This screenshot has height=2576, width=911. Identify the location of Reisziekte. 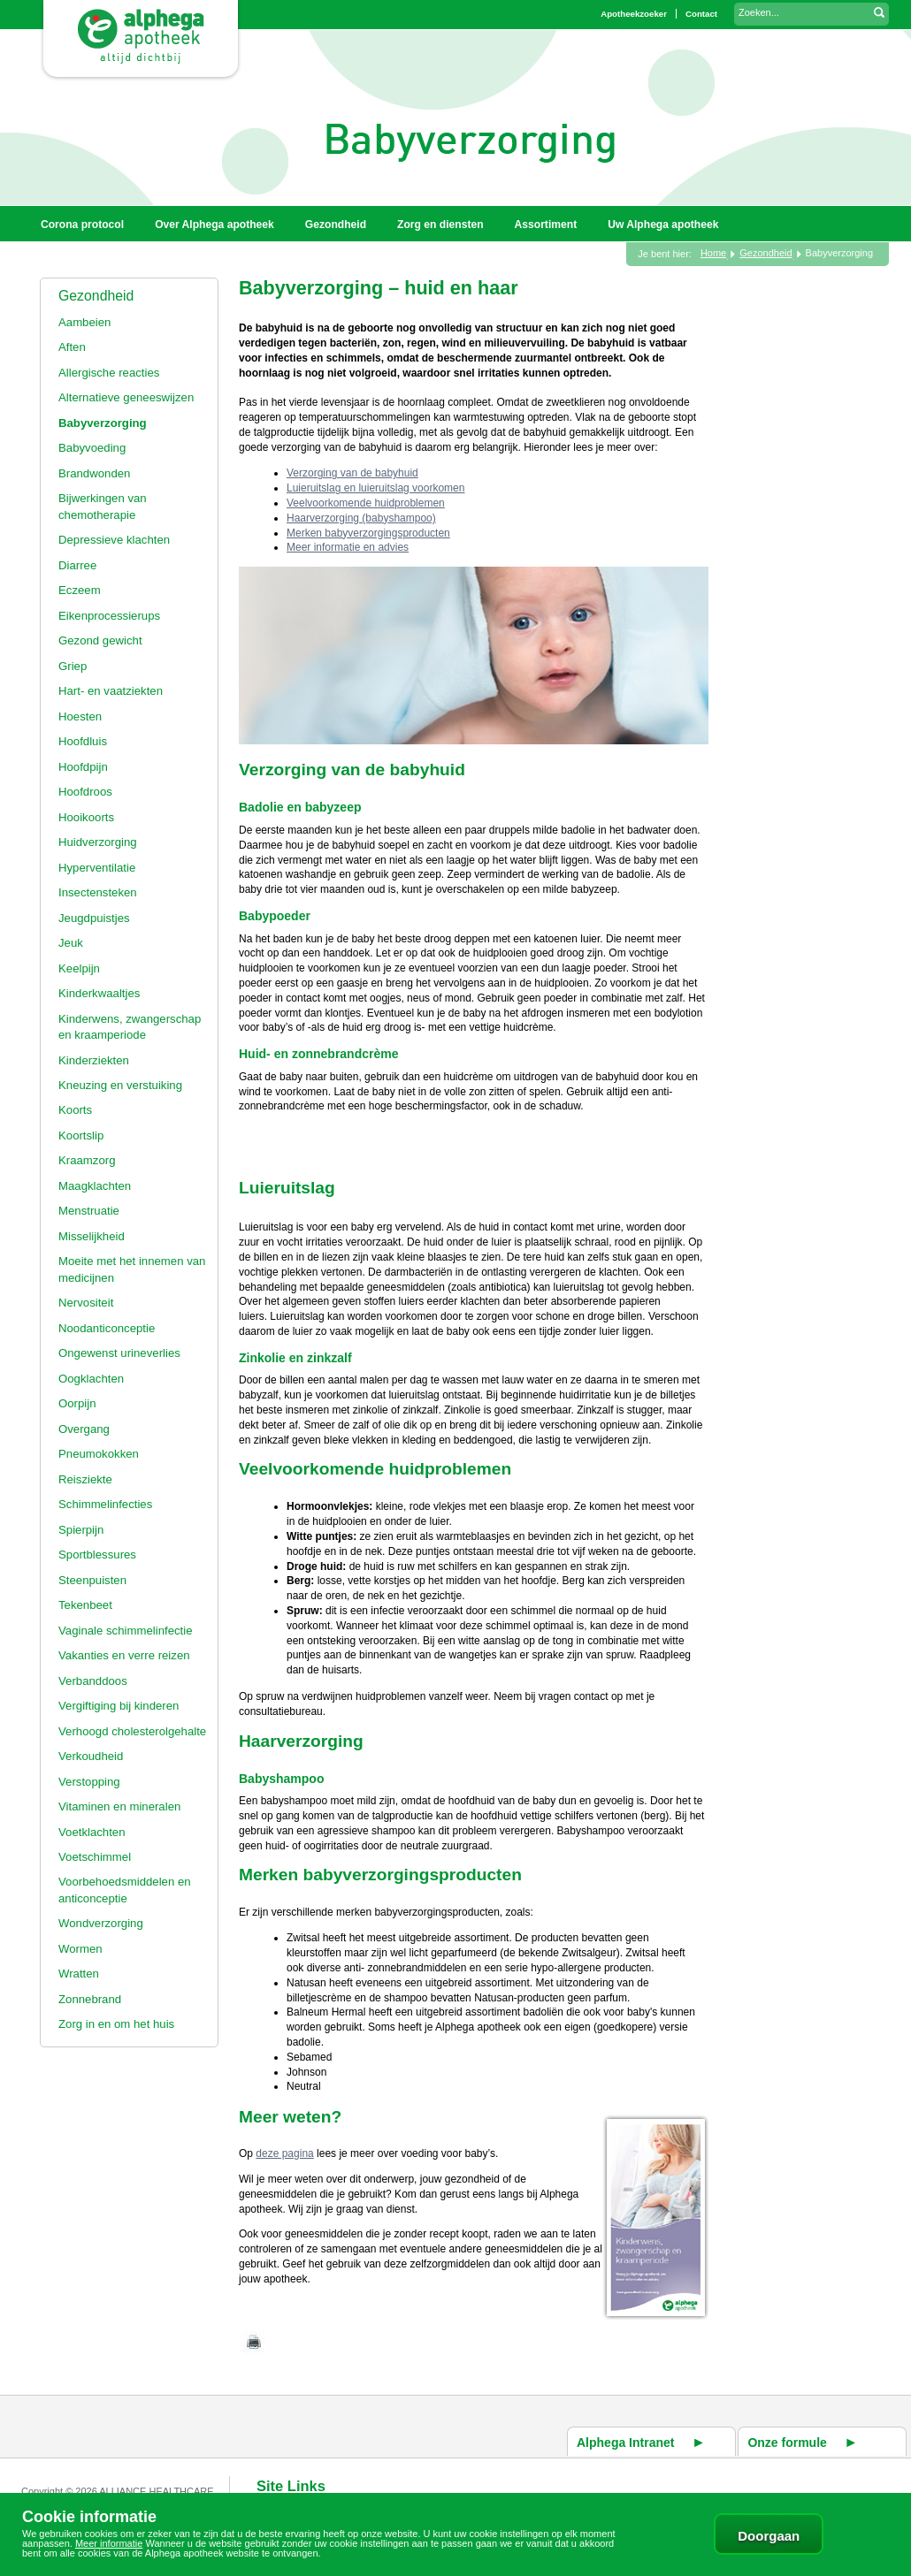
(85, 1479).